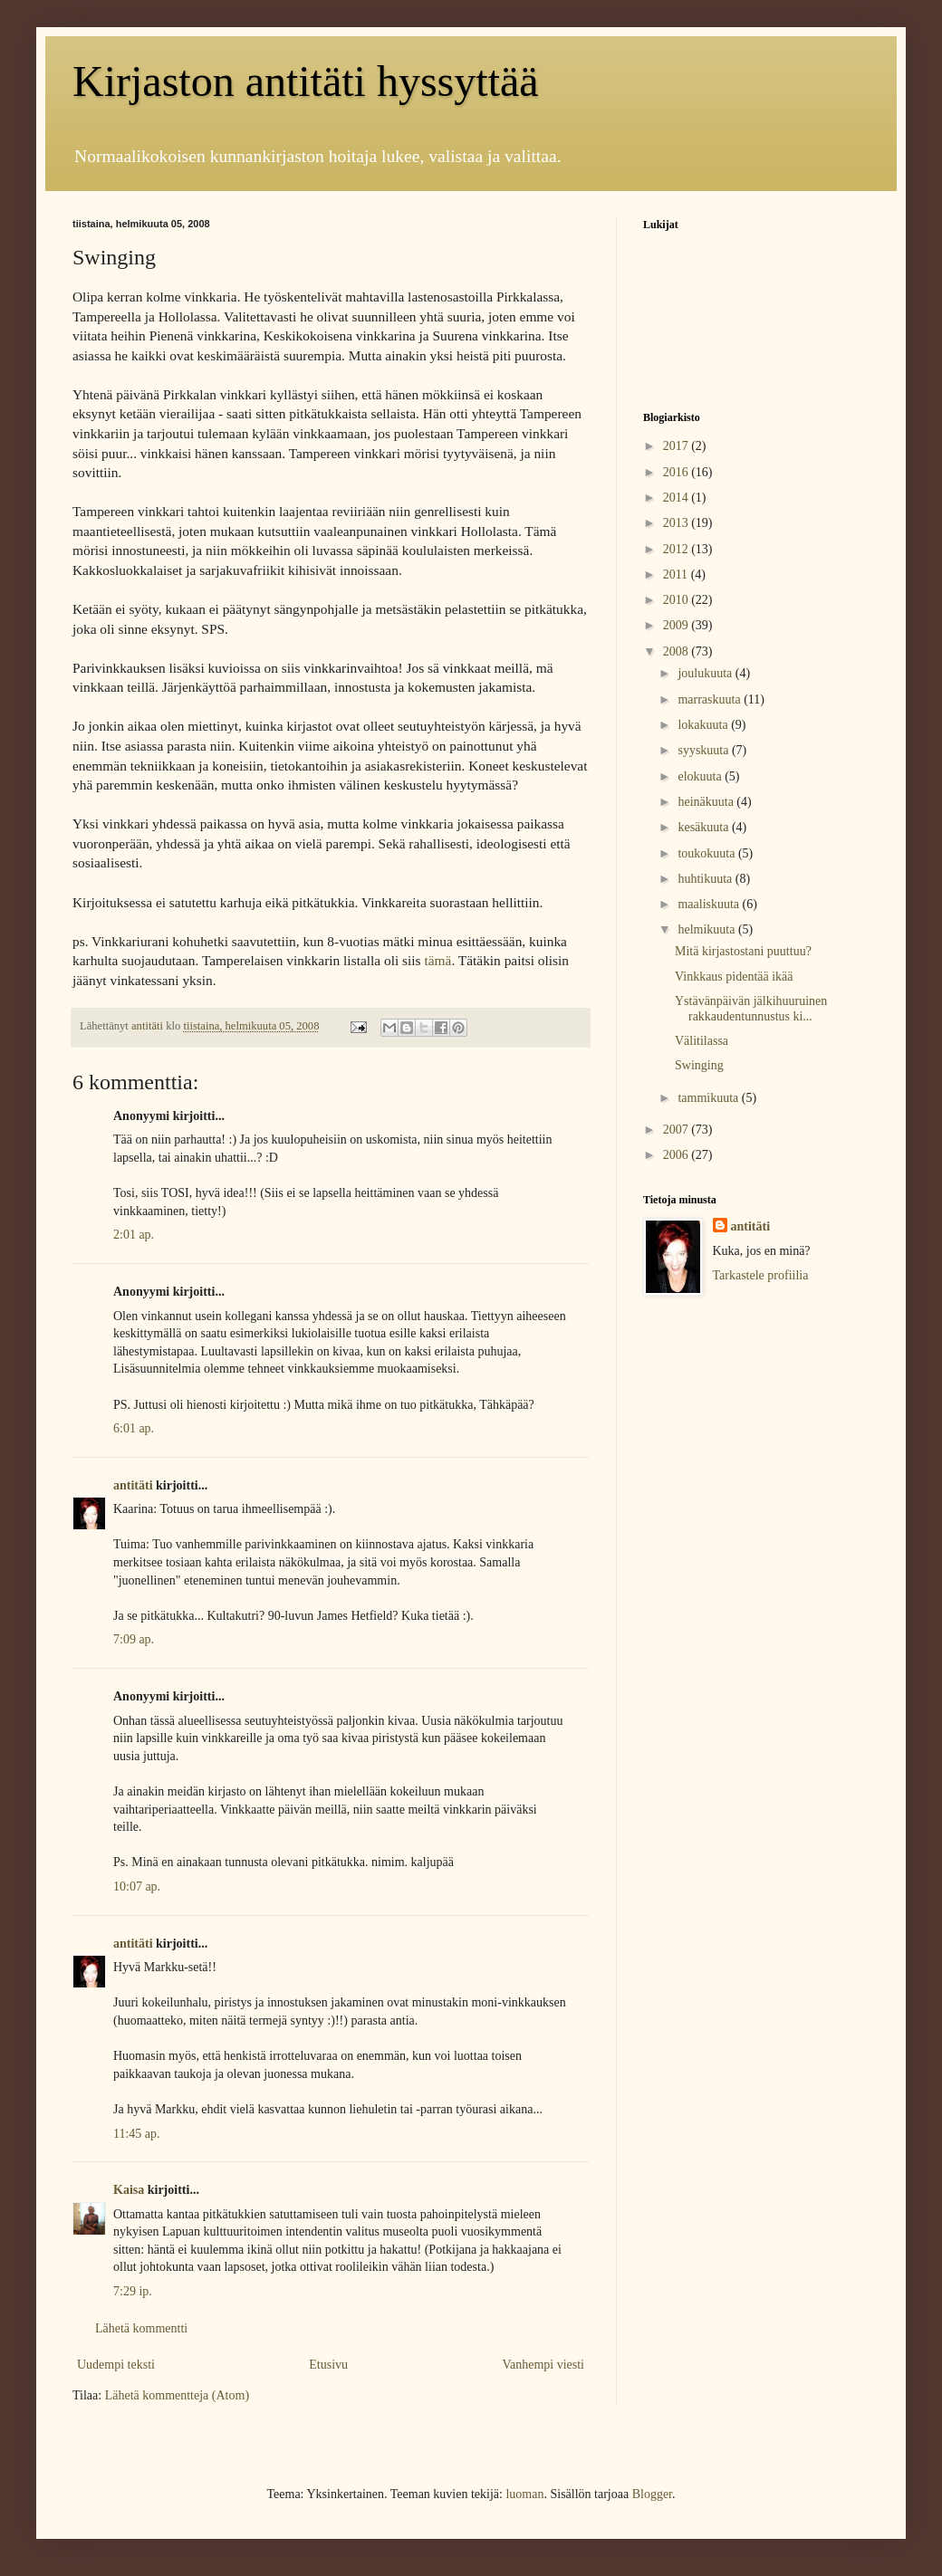 This screenshot has height=2576, width=942. Describe the element at coordinates (136, 2133) in the screenshot. I see `11:45 ap.` at that location.